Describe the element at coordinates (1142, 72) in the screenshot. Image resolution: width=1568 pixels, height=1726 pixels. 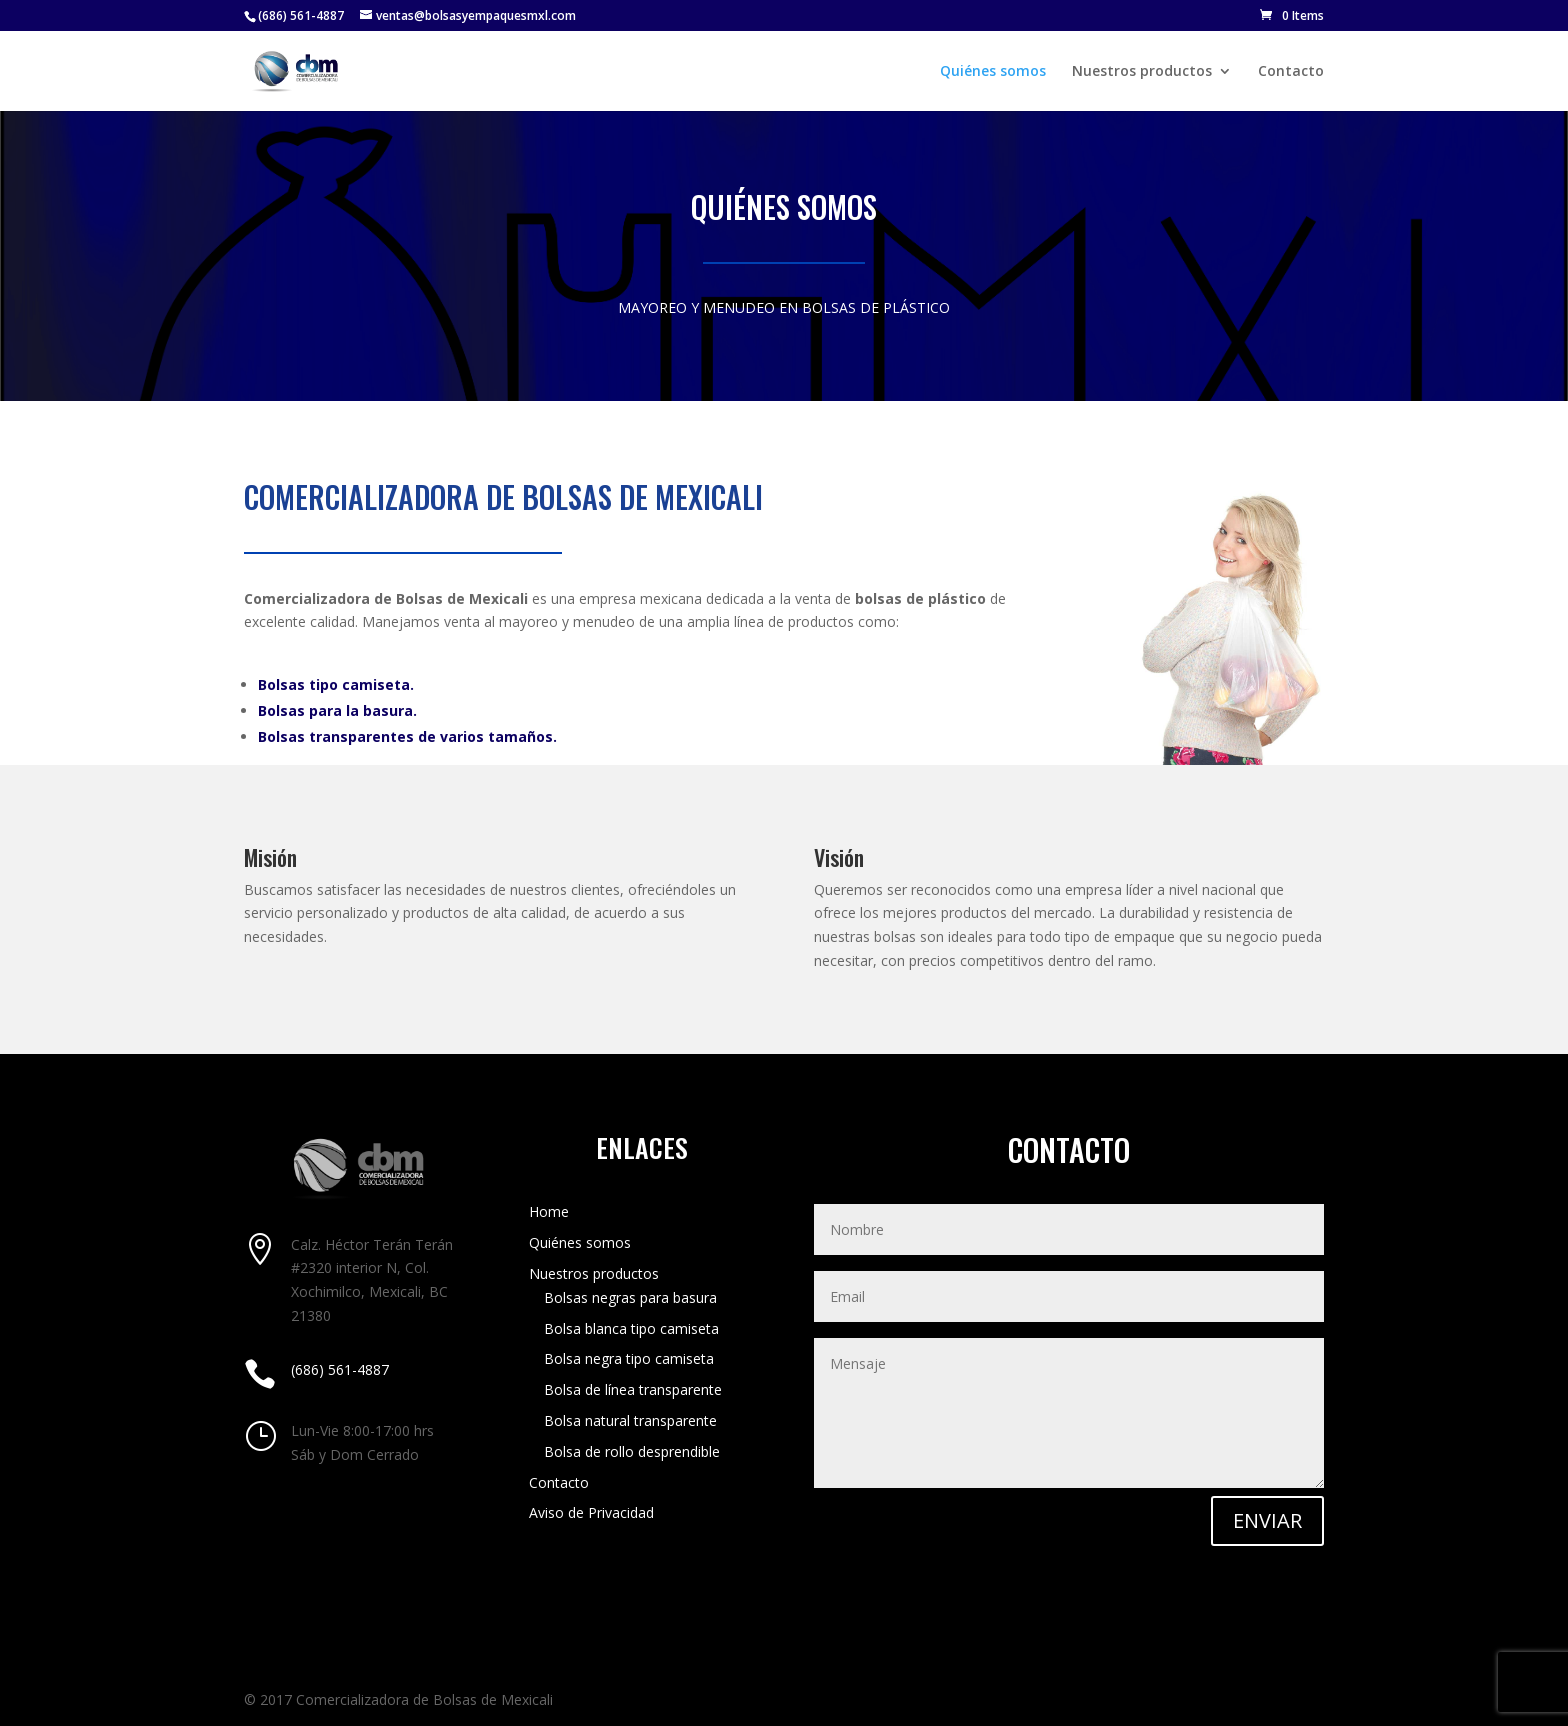
I see `Nuestros productos` at that location.